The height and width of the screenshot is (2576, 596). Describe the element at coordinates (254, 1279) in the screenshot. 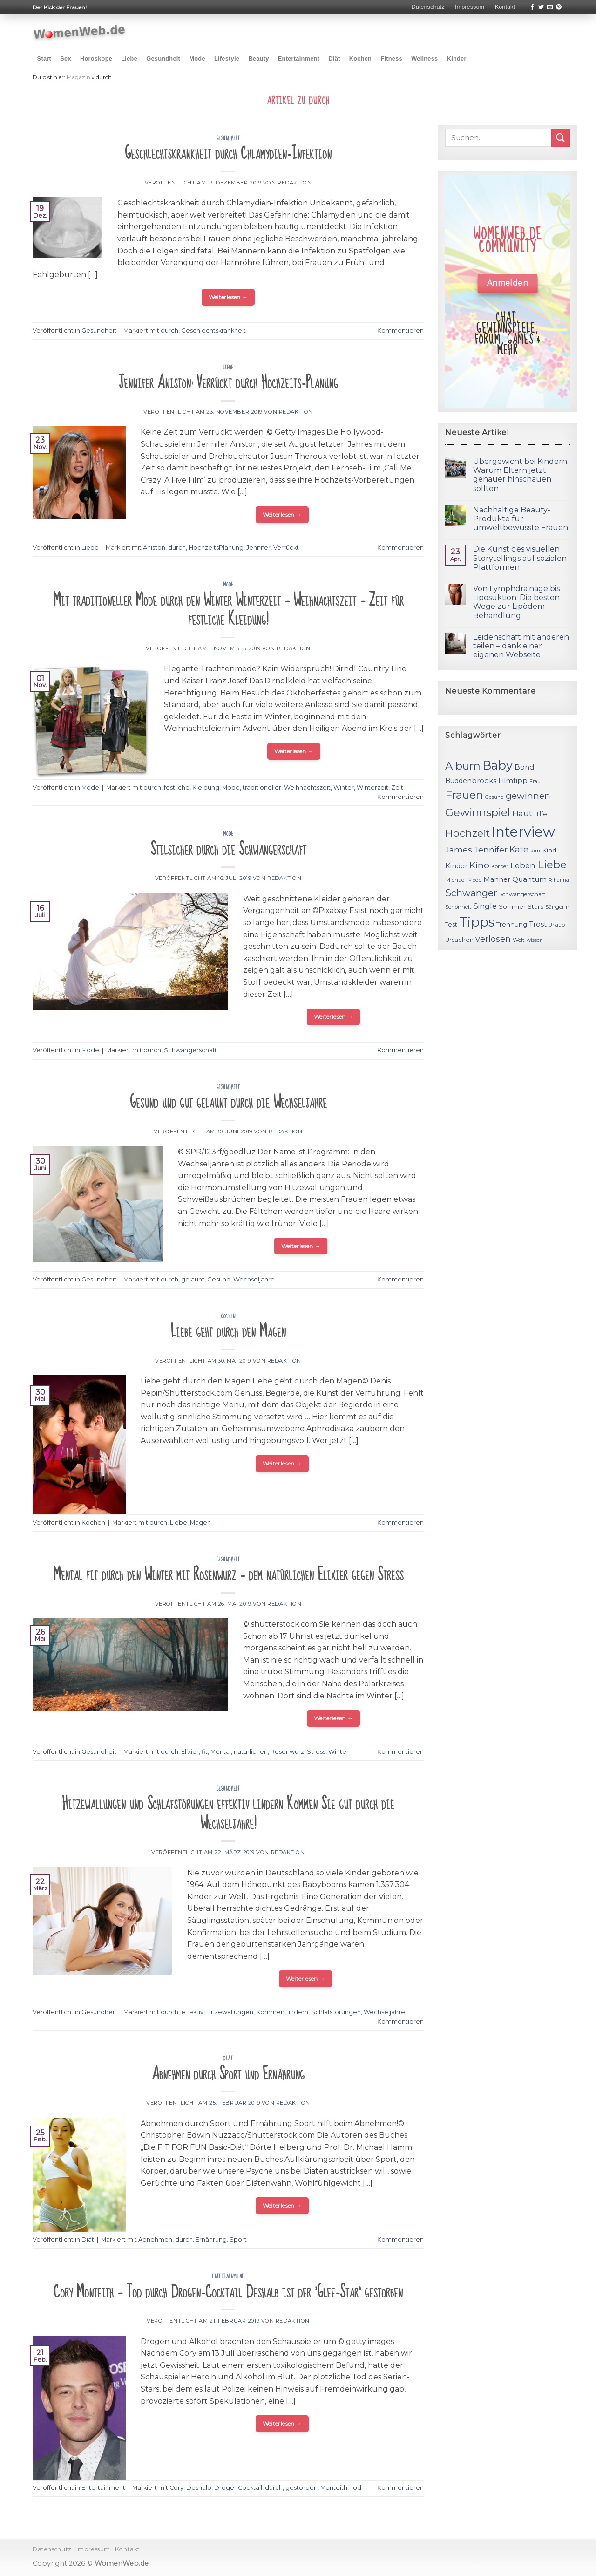

I see `Wechseljahre` at that location.